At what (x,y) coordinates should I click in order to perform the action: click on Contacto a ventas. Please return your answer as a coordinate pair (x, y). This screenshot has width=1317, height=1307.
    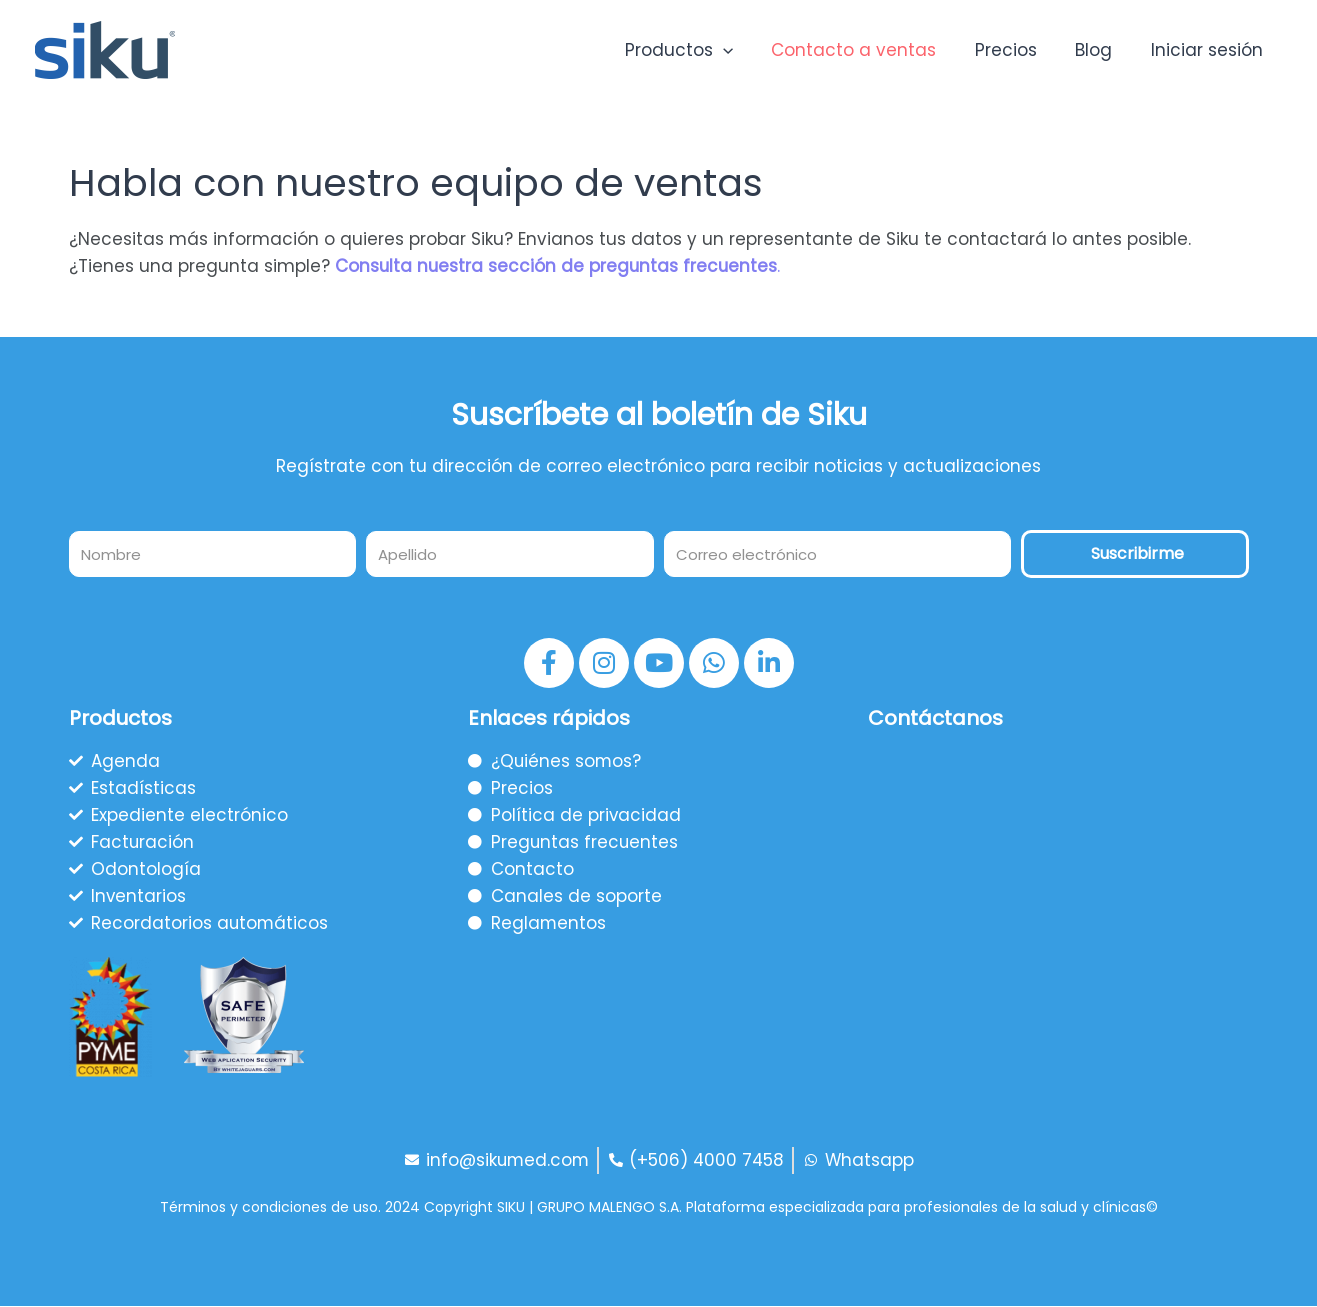
    Looking at the image, I should click on (869, 50).